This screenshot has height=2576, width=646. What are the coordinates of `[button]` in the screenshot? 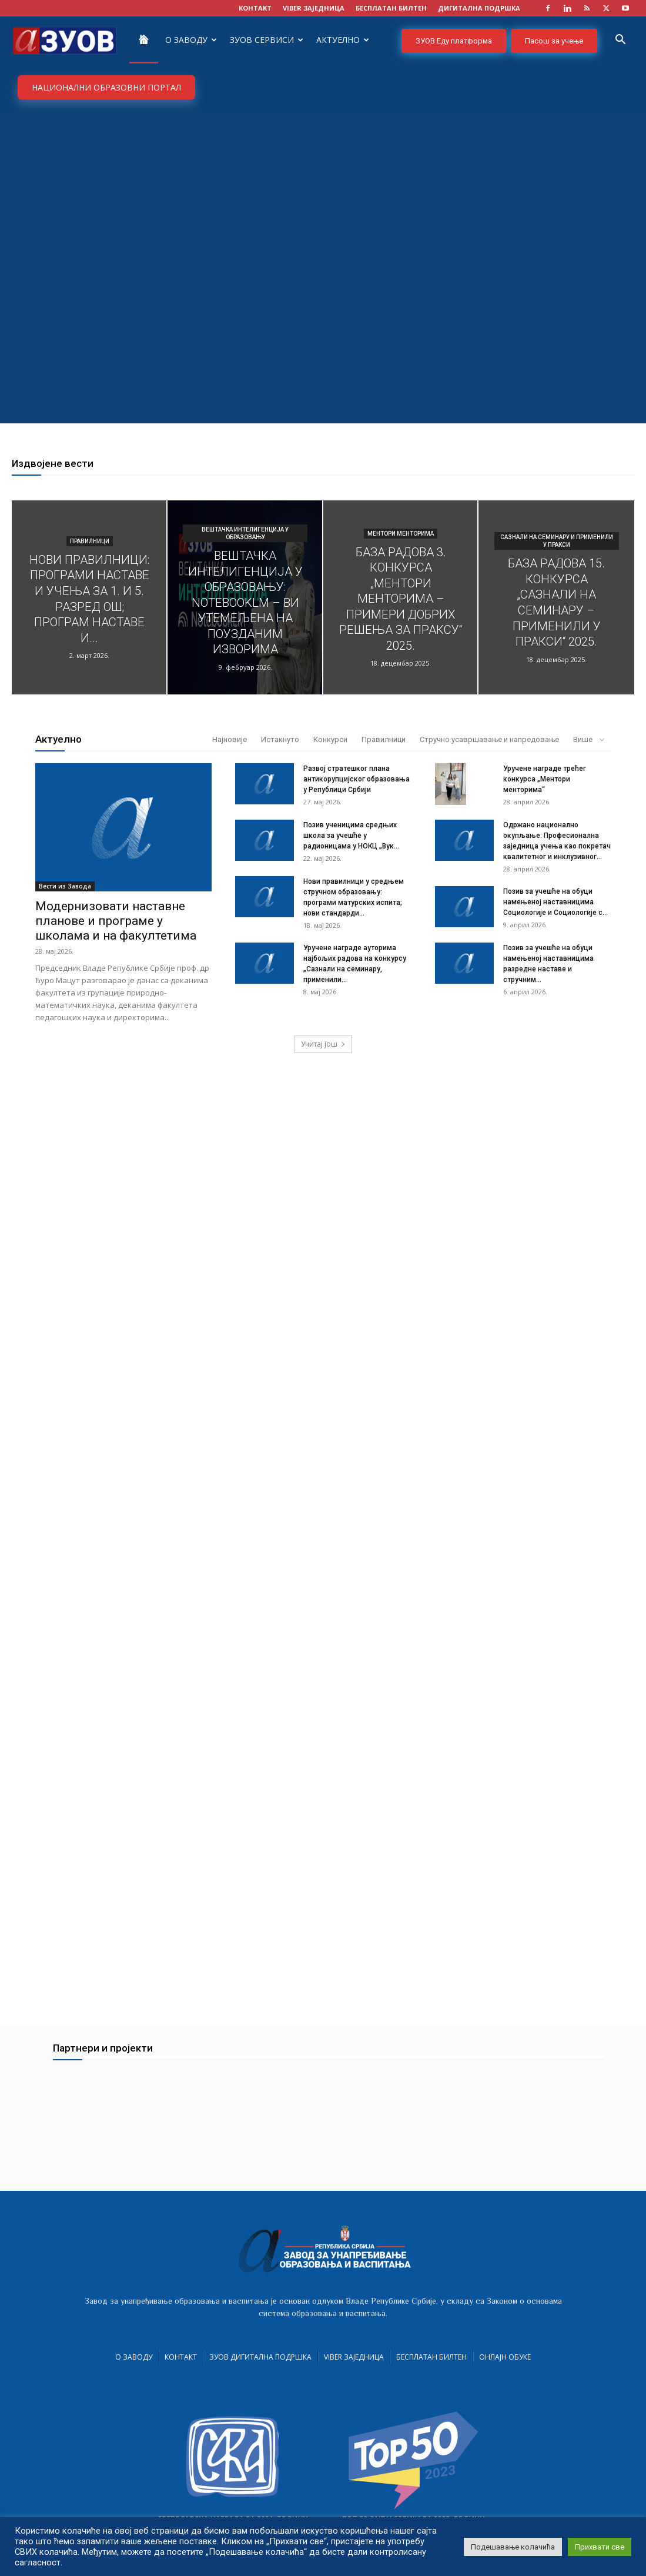 It's located at (620, 40).